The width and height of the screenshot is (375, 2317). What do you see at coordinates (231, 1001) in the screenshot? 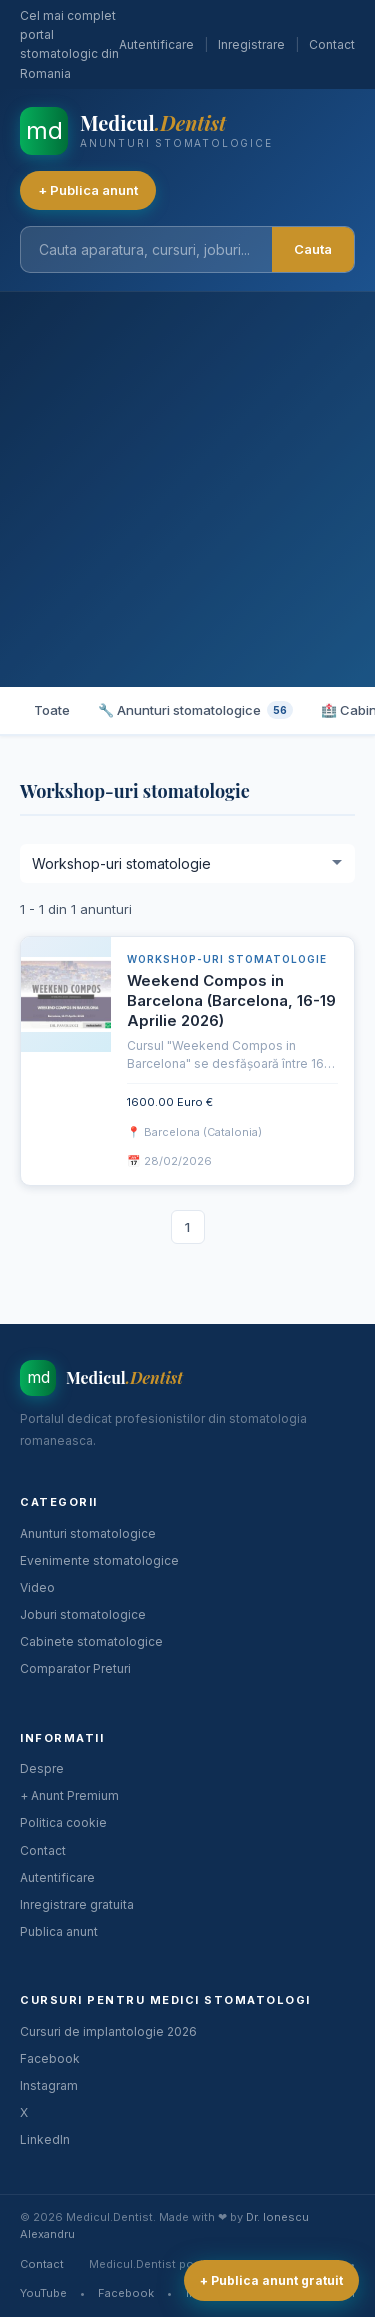
I see `Weekend Compos in Barcelona (Barcelona, 16-19 Aprilie 2026)` at bounding box center [231, 1001].